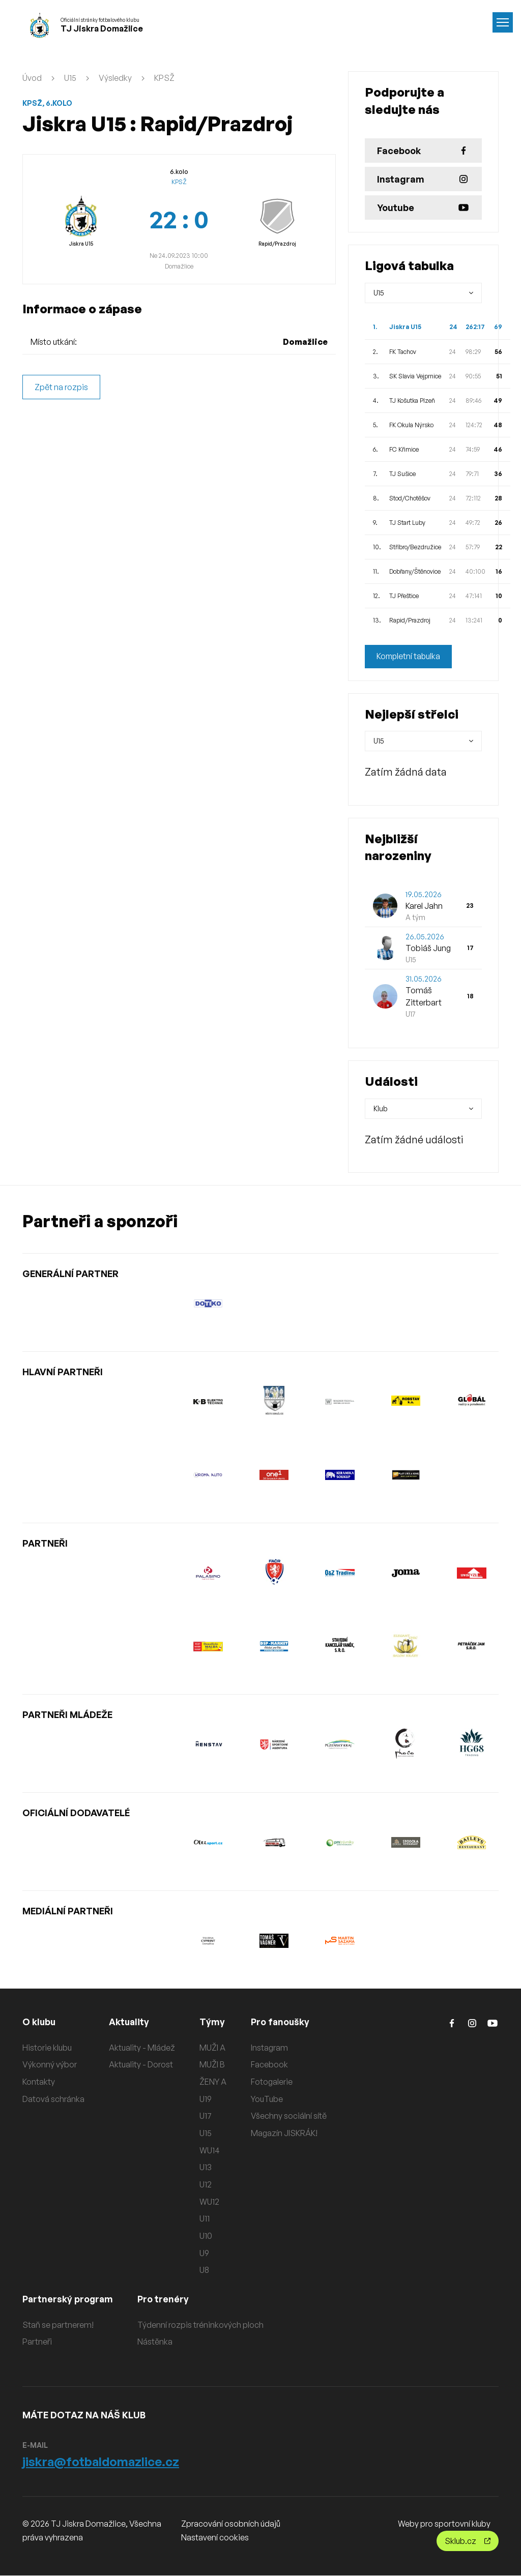 This screenshot has height=2576, width=521. Describe the element at coordinates (141, 2065) in the screenshot. I see `Aktuality - Dorost` at that location.